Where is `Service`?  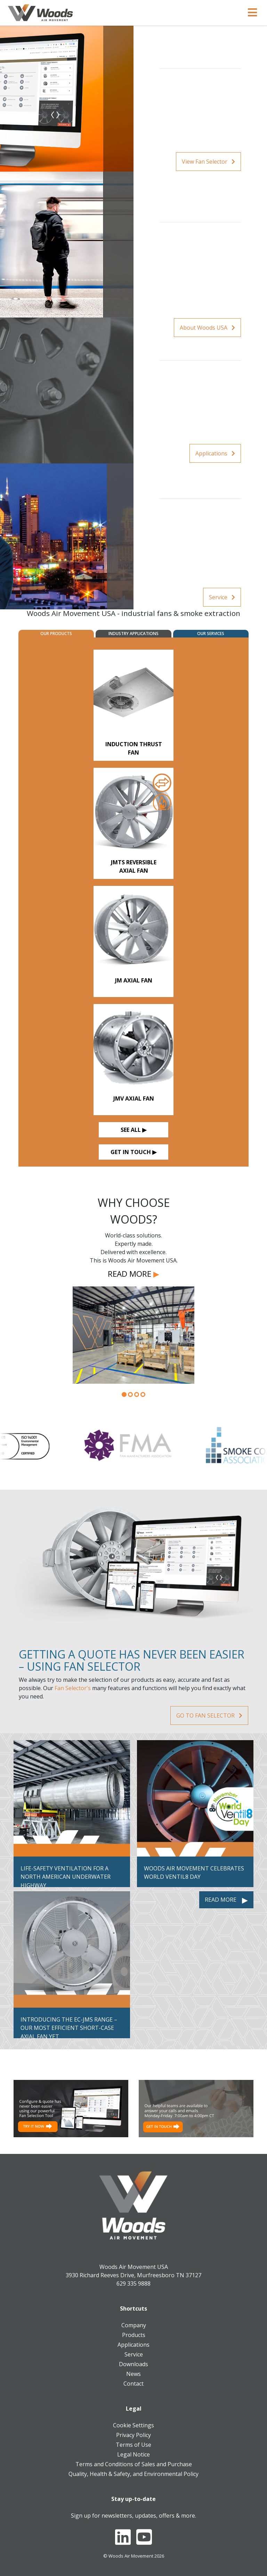 Service is located at coordinates (222, 597).